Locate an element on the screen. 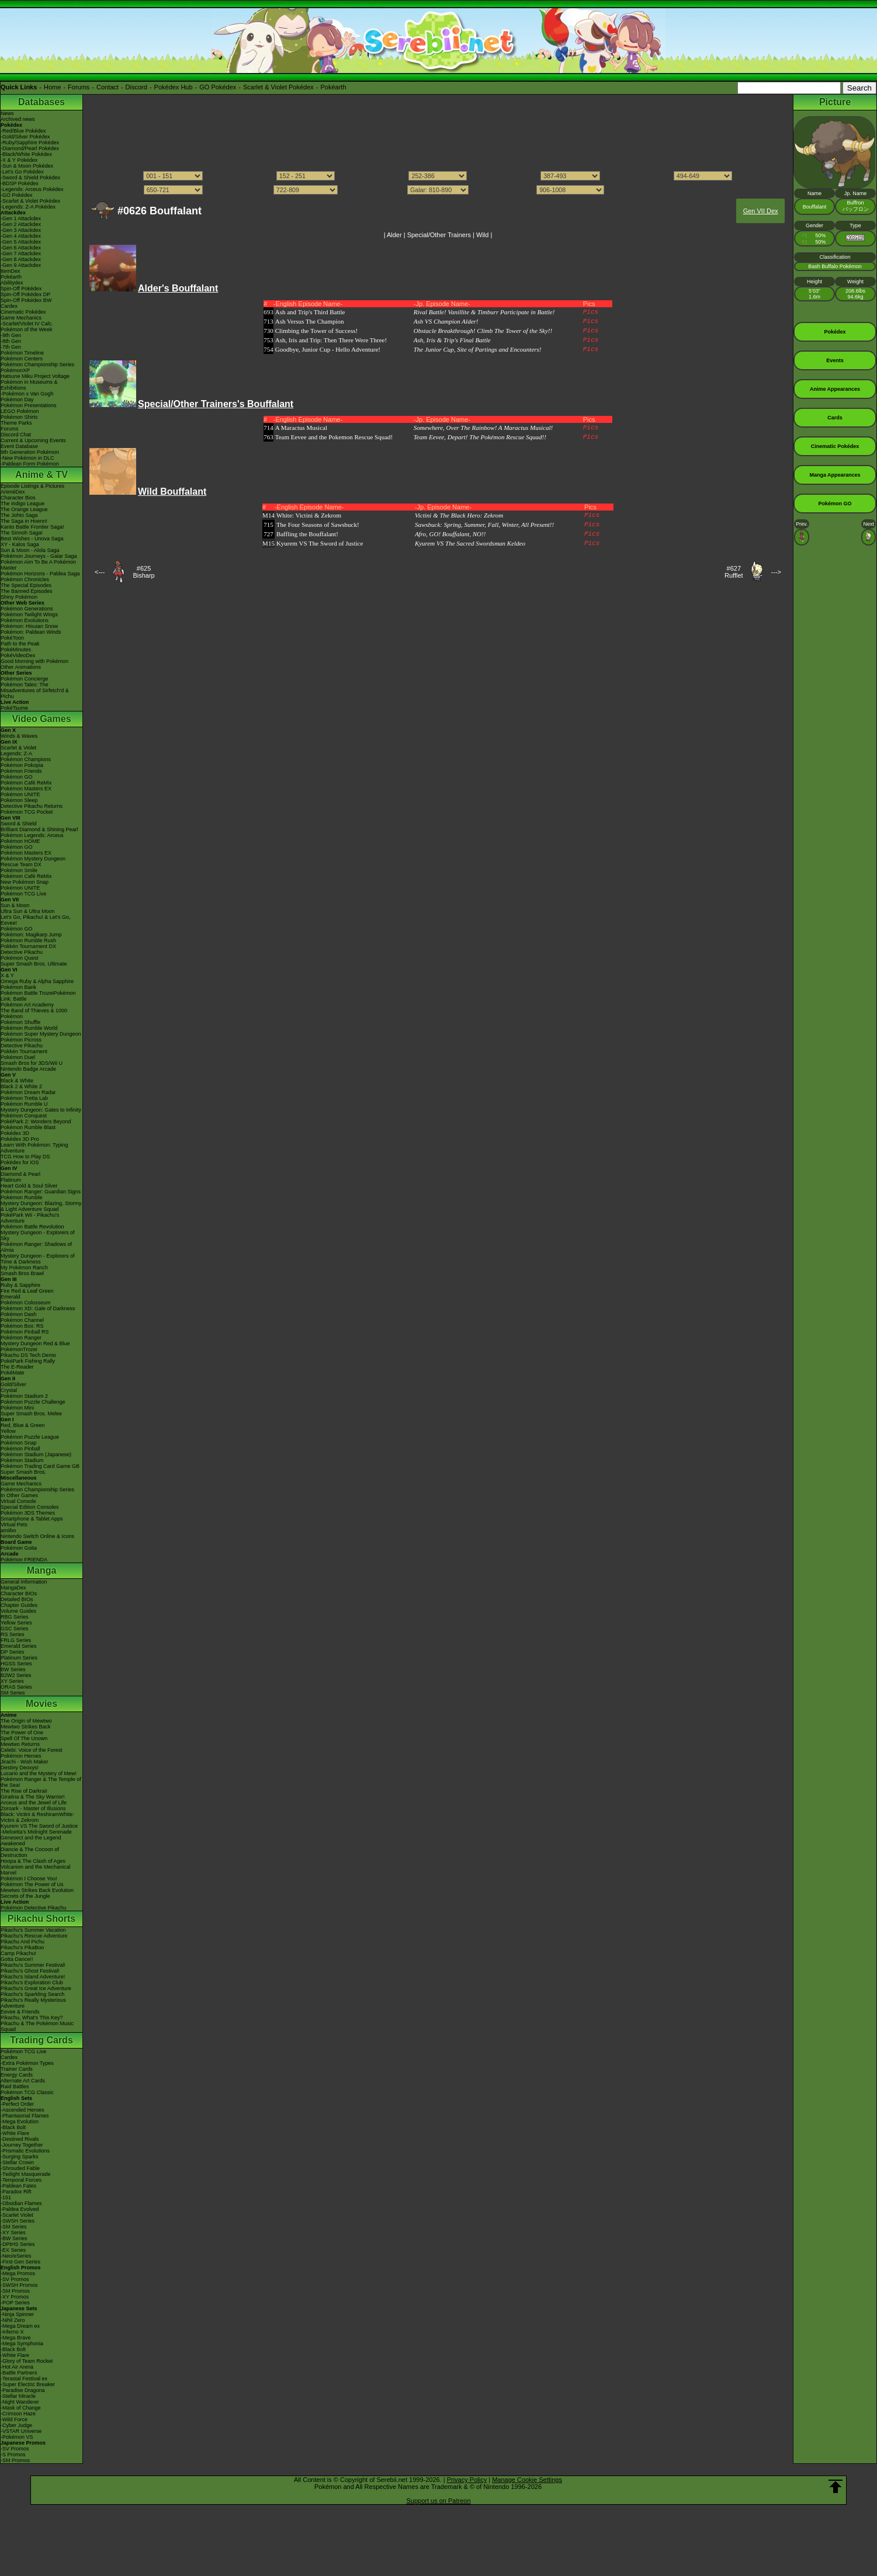  -White Flare is located at coordinates (15, 2133).